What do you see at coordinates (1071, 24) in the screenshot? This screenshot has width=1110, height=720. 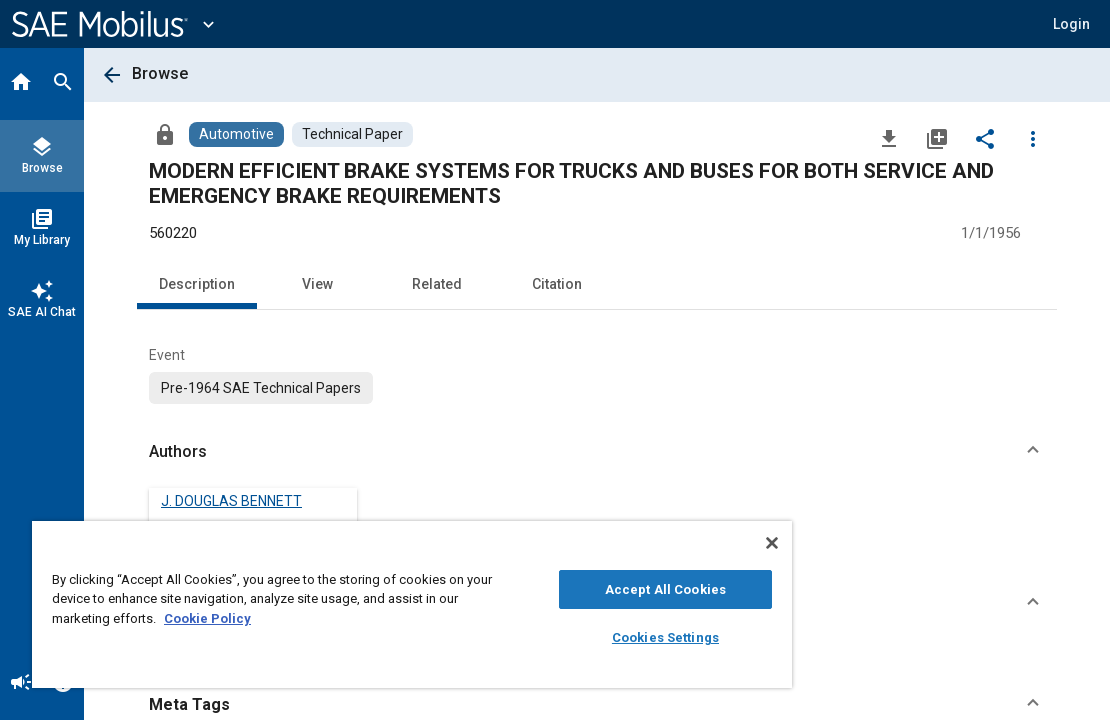 I see `[button]` at bounding box center [1071, 24].